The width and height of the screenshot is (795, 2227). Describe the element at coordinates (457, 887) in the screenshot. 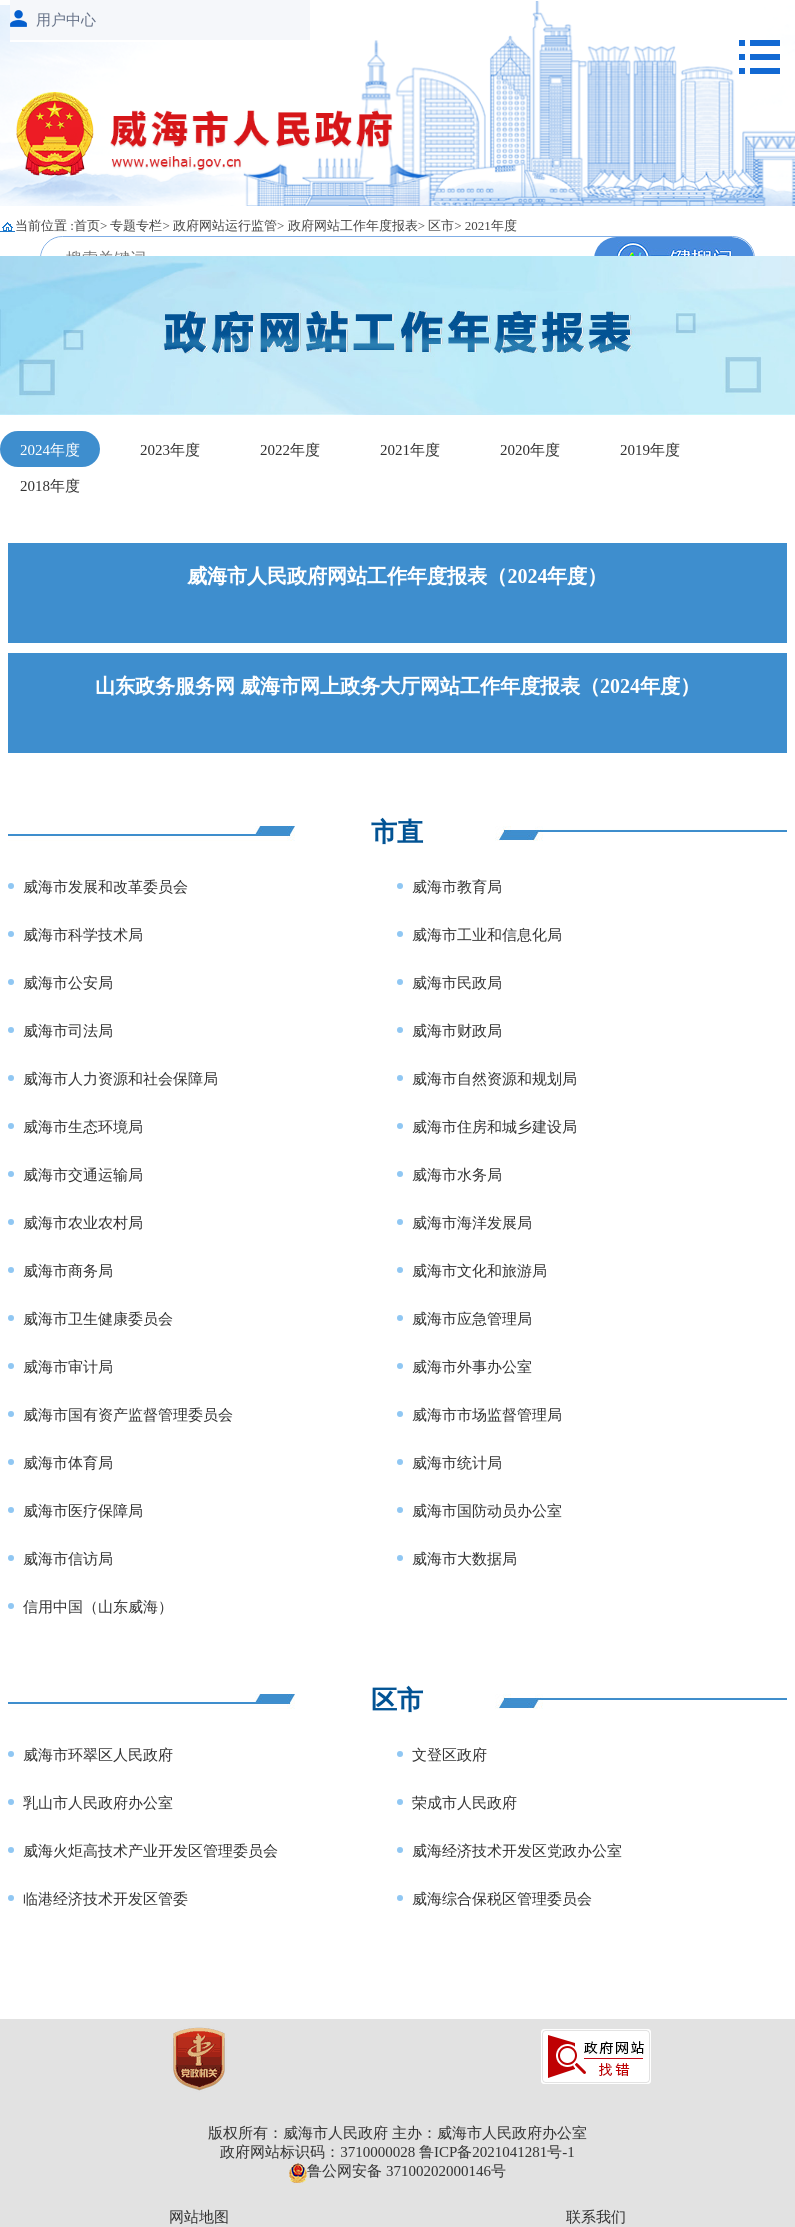

I see `威海市教育局` at that location.